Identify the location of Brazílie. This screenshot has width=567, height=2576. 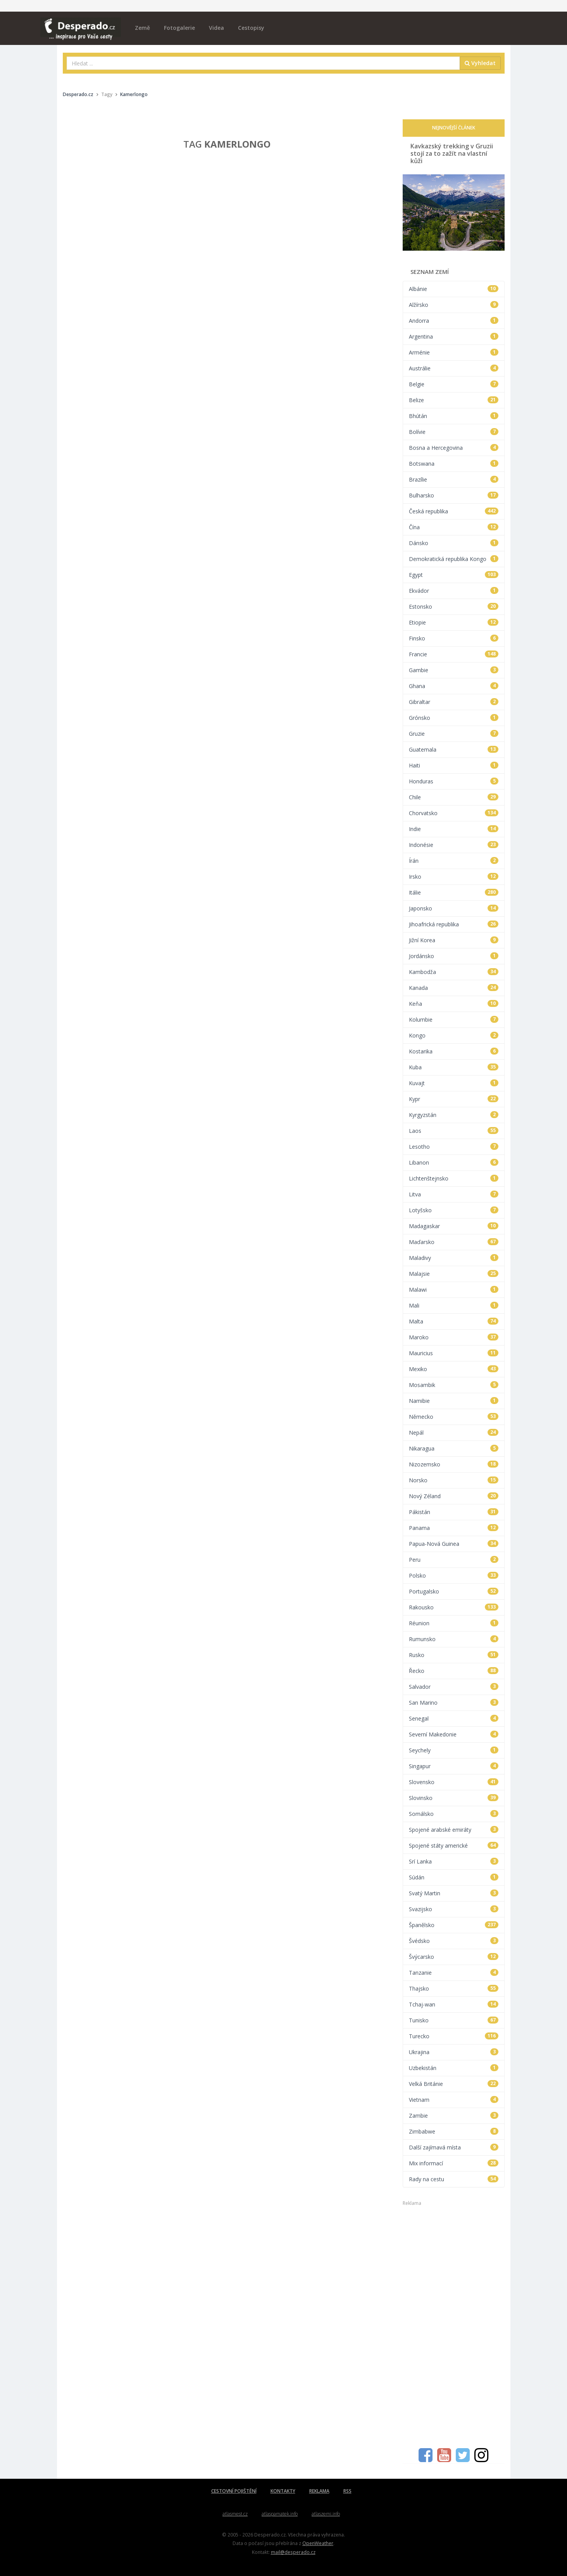
(453, 479).